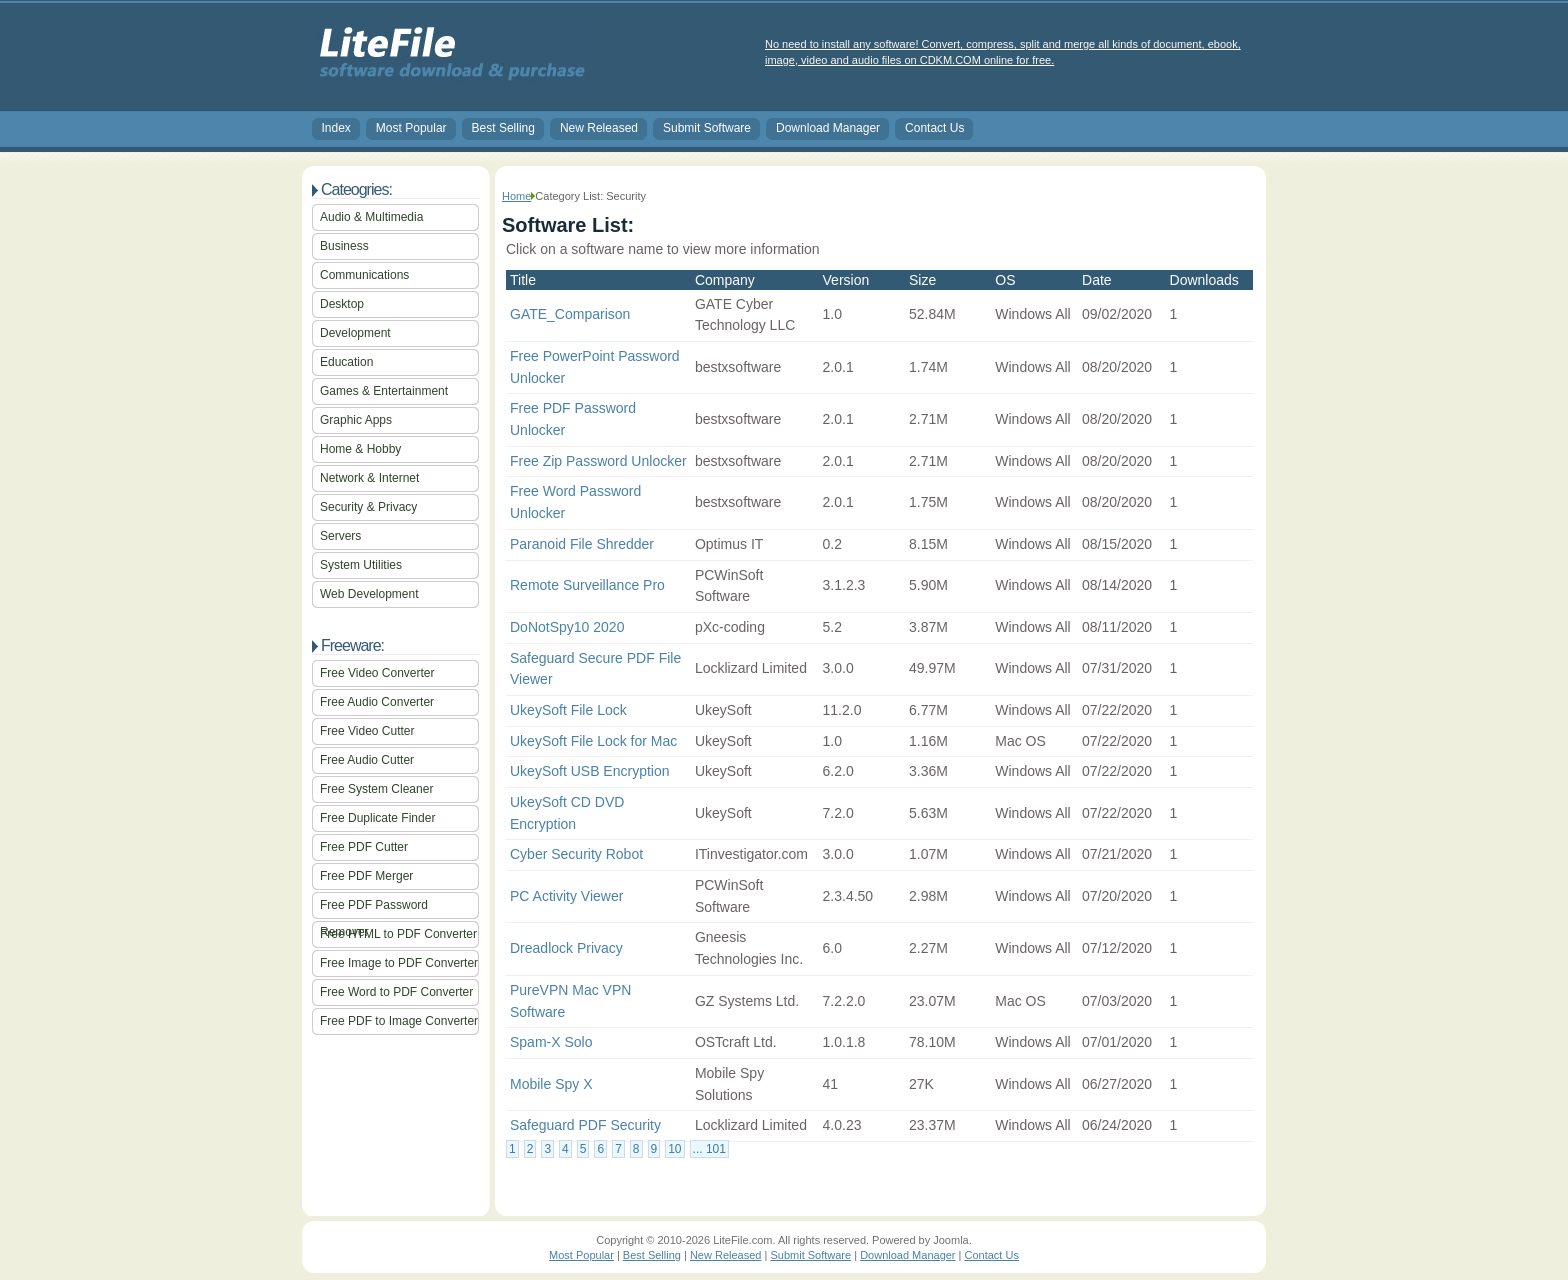 The width and height of the screenshot is (1568, 1280). I want to click on Free PDF Merger, so click(366, 876).